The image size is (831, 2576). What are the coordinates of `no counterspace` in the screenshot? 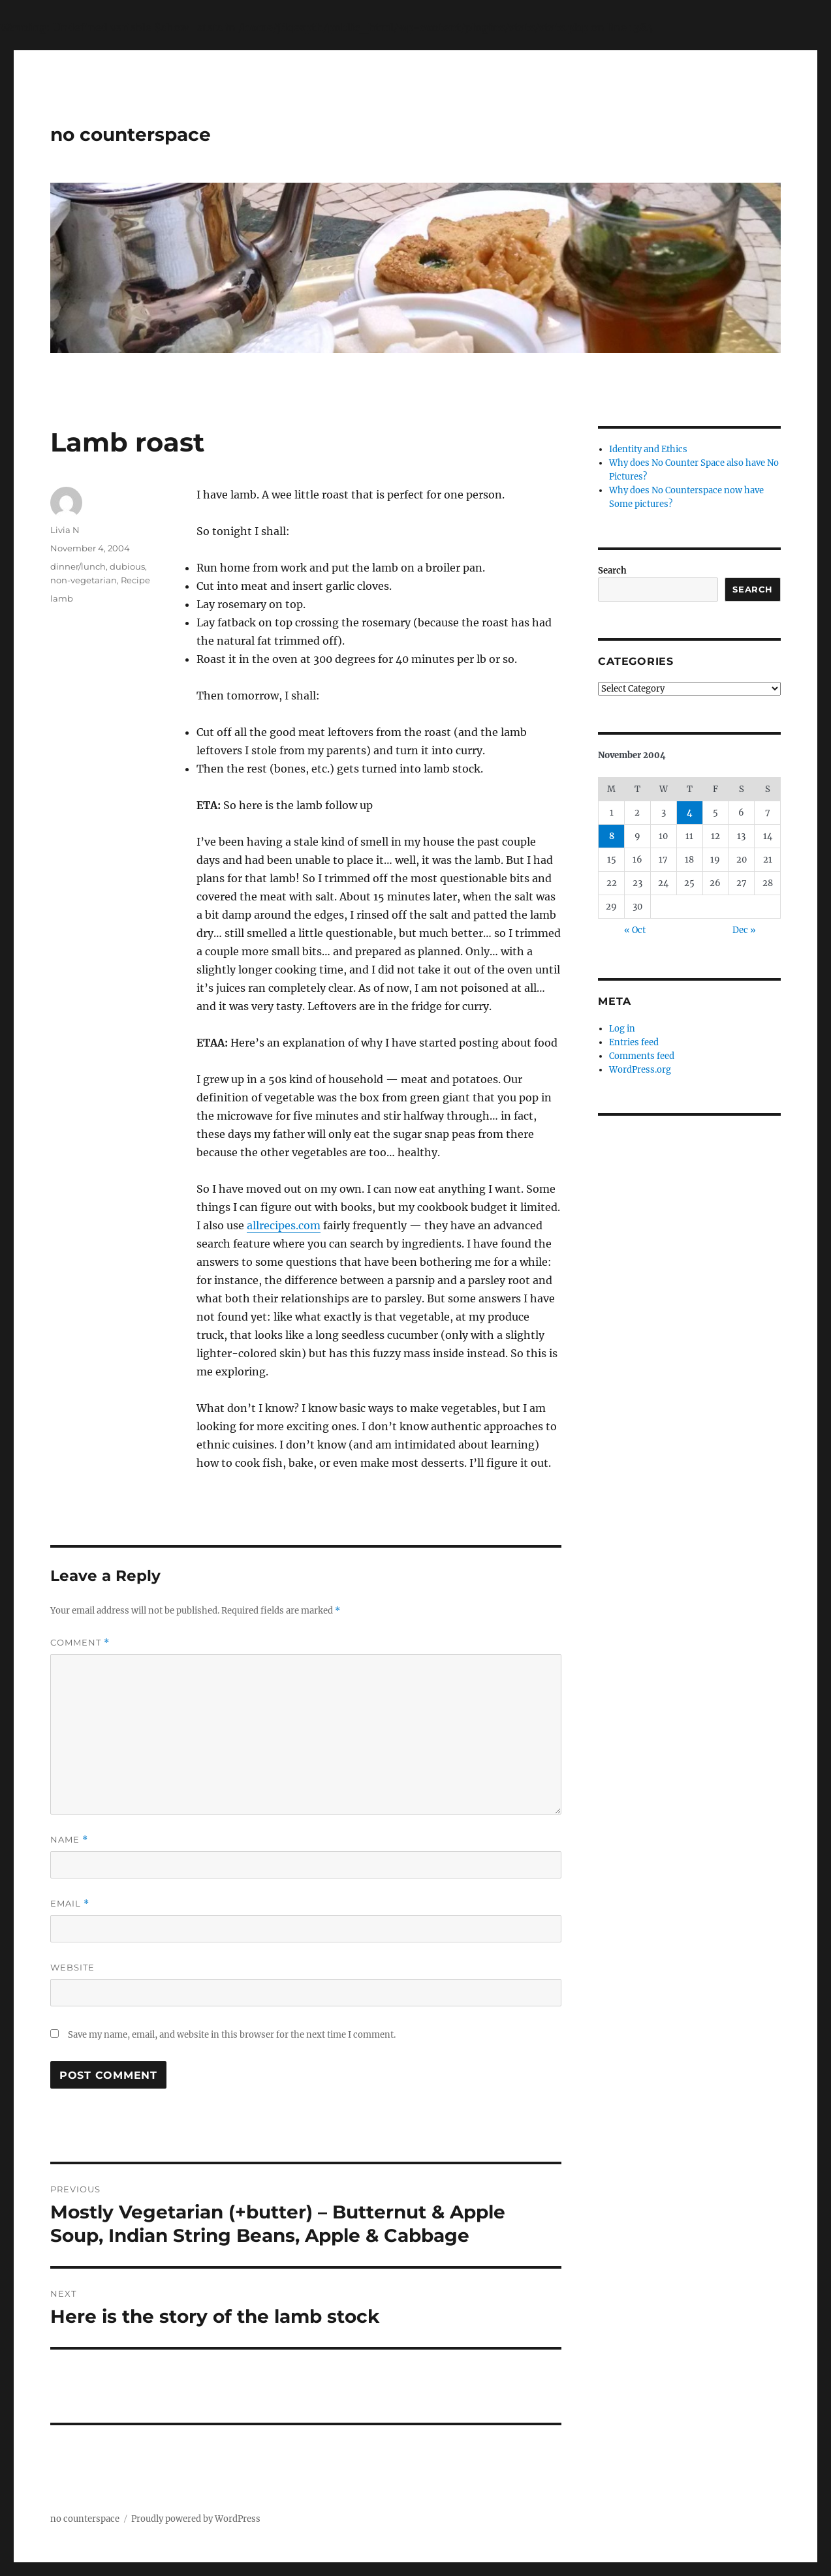 It's located at (130, 134).